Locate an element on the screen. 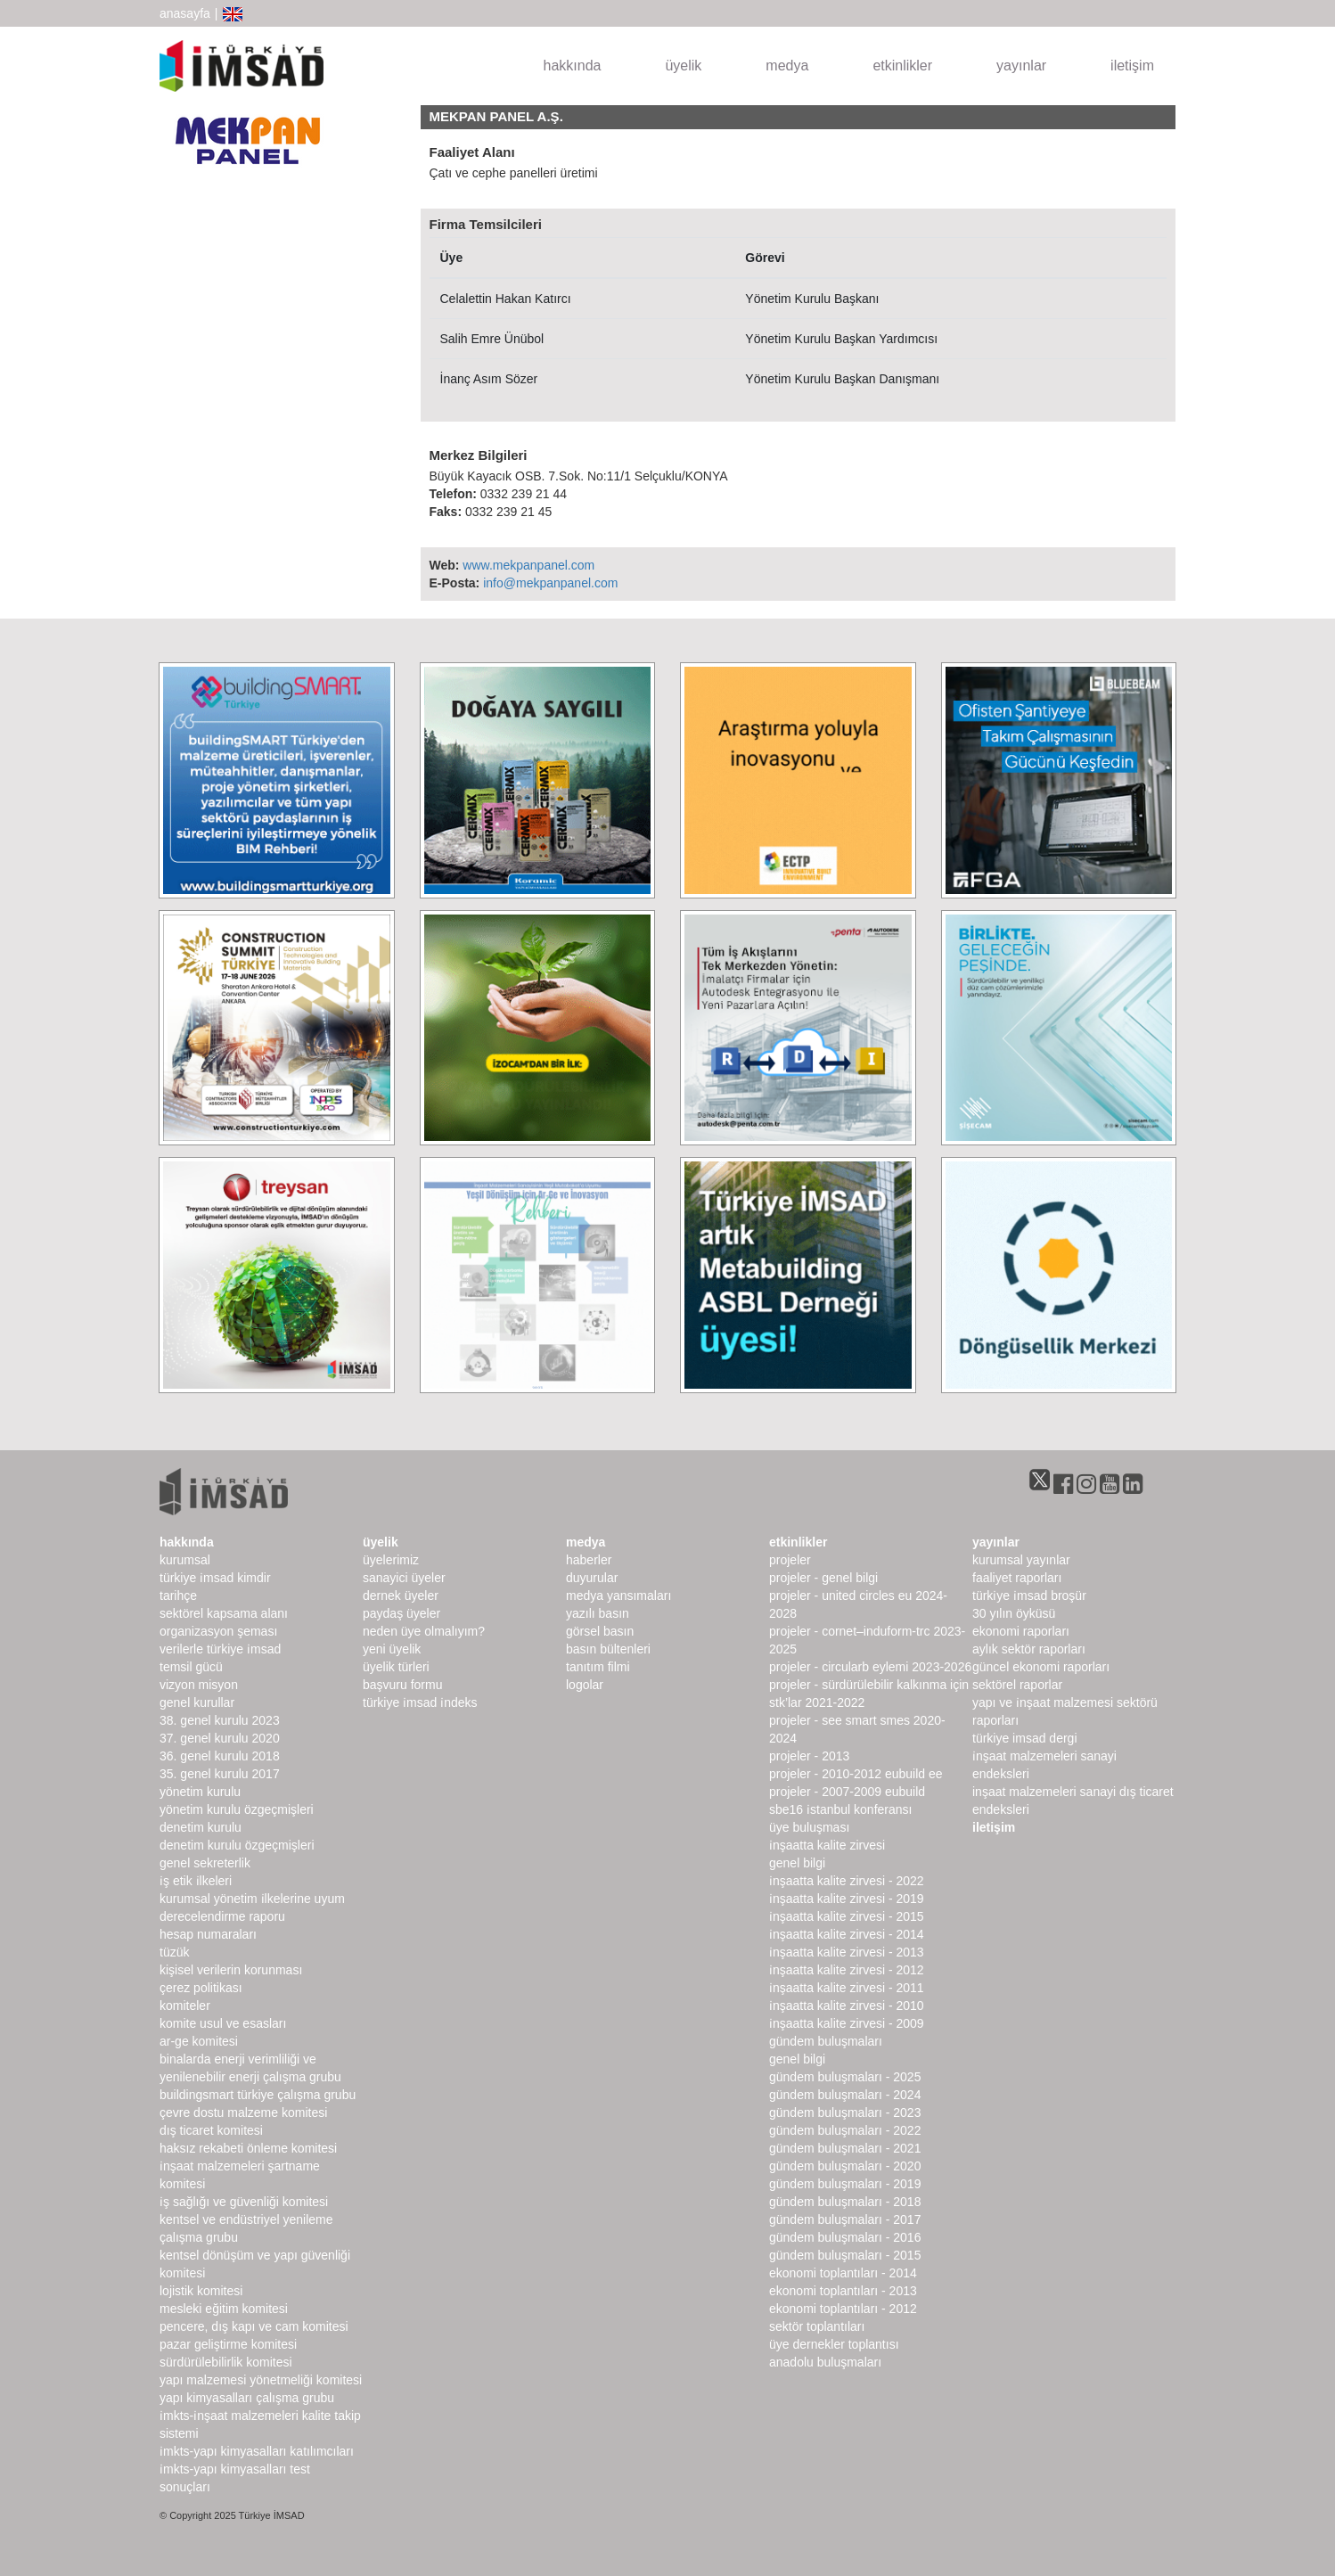 The image size is (1335, 2576). Gündem Buluşmaları - 2016 is located at coordinates (845, 2237).